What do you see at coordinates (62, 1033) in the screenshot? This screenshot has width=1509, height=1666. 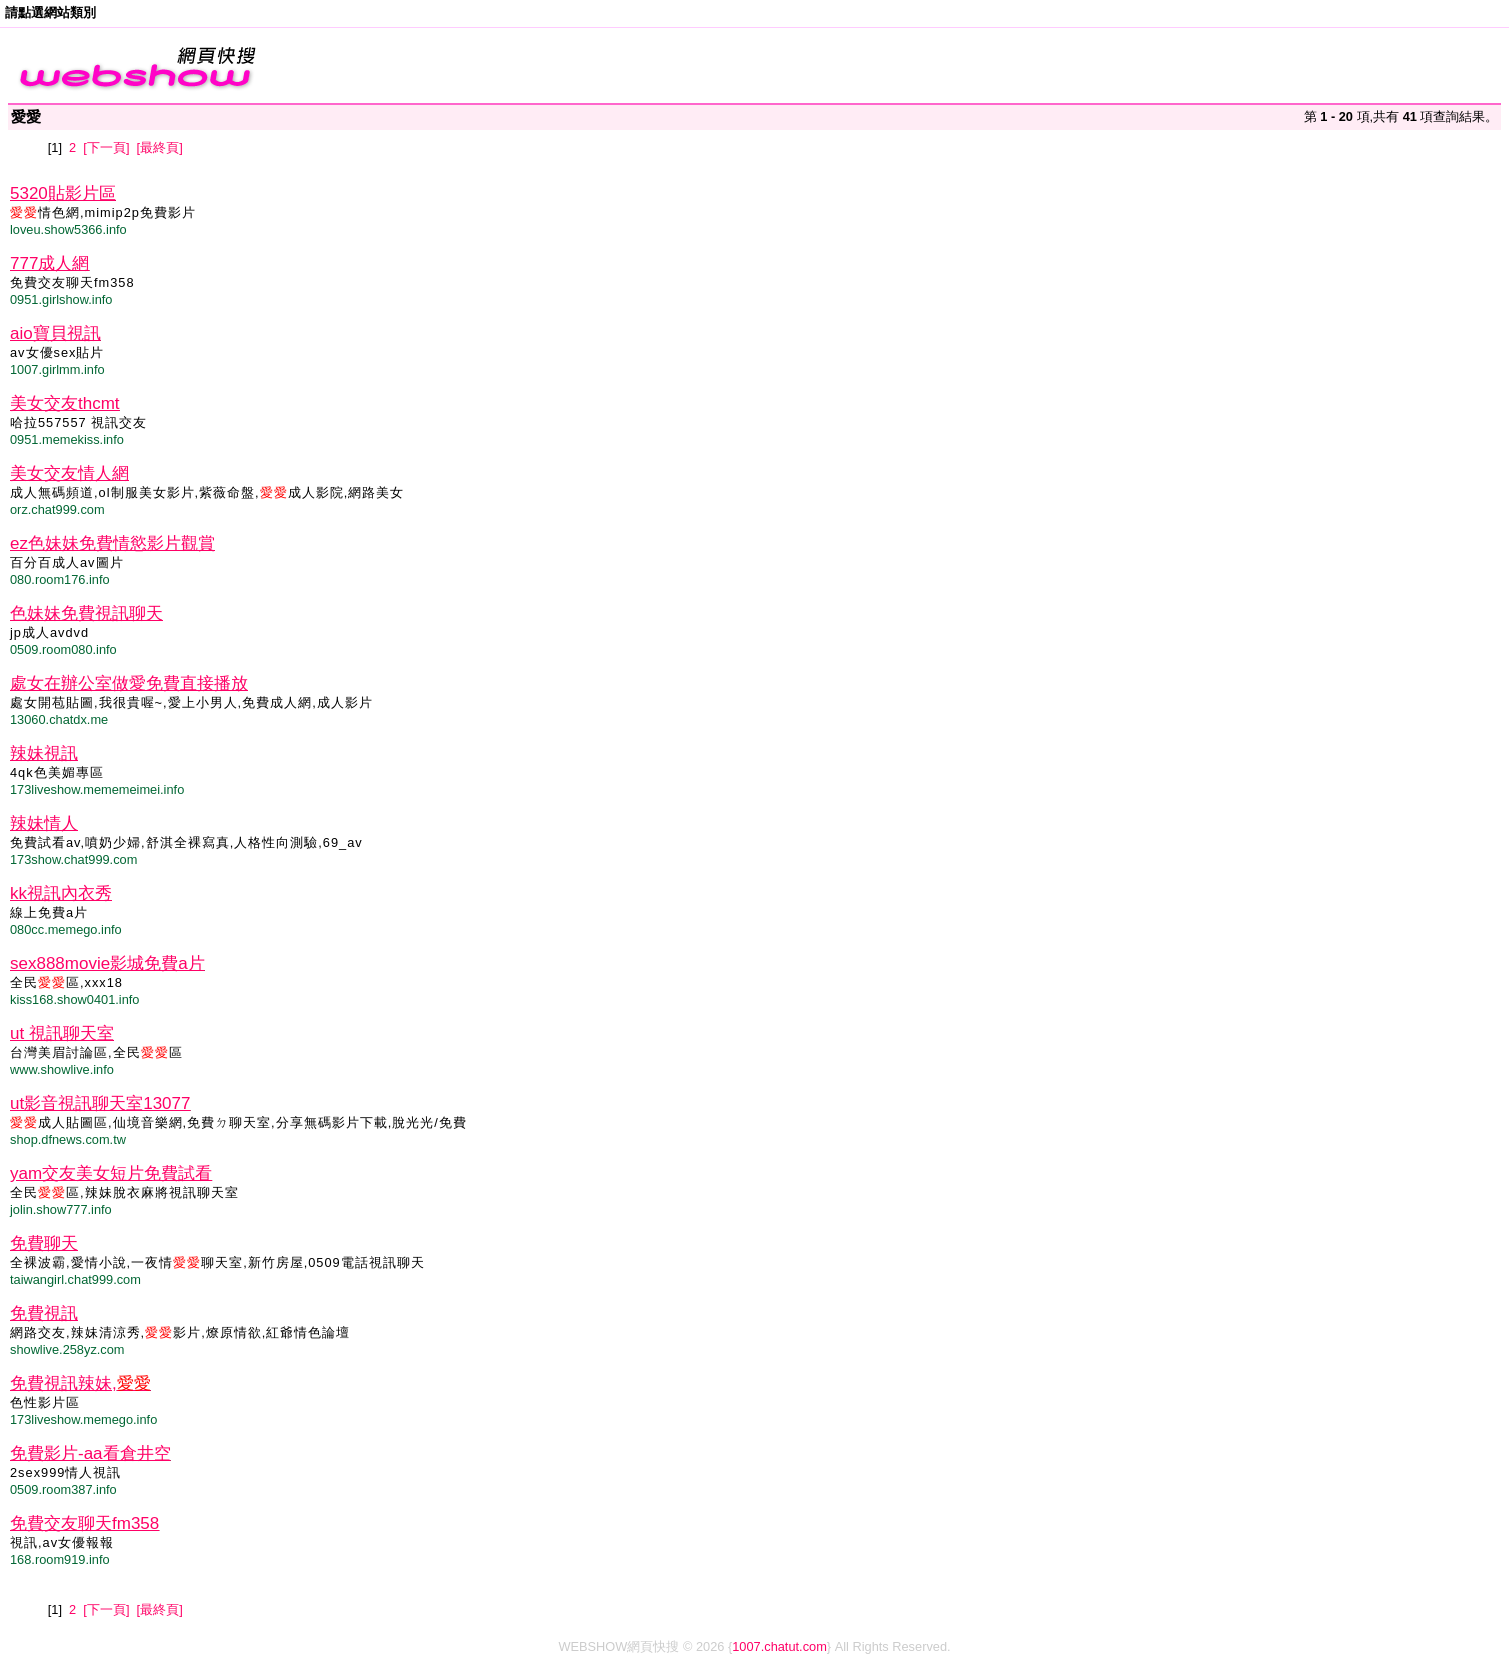 I see `ut 視訊聊天室` at bounding box center [62, 1033].